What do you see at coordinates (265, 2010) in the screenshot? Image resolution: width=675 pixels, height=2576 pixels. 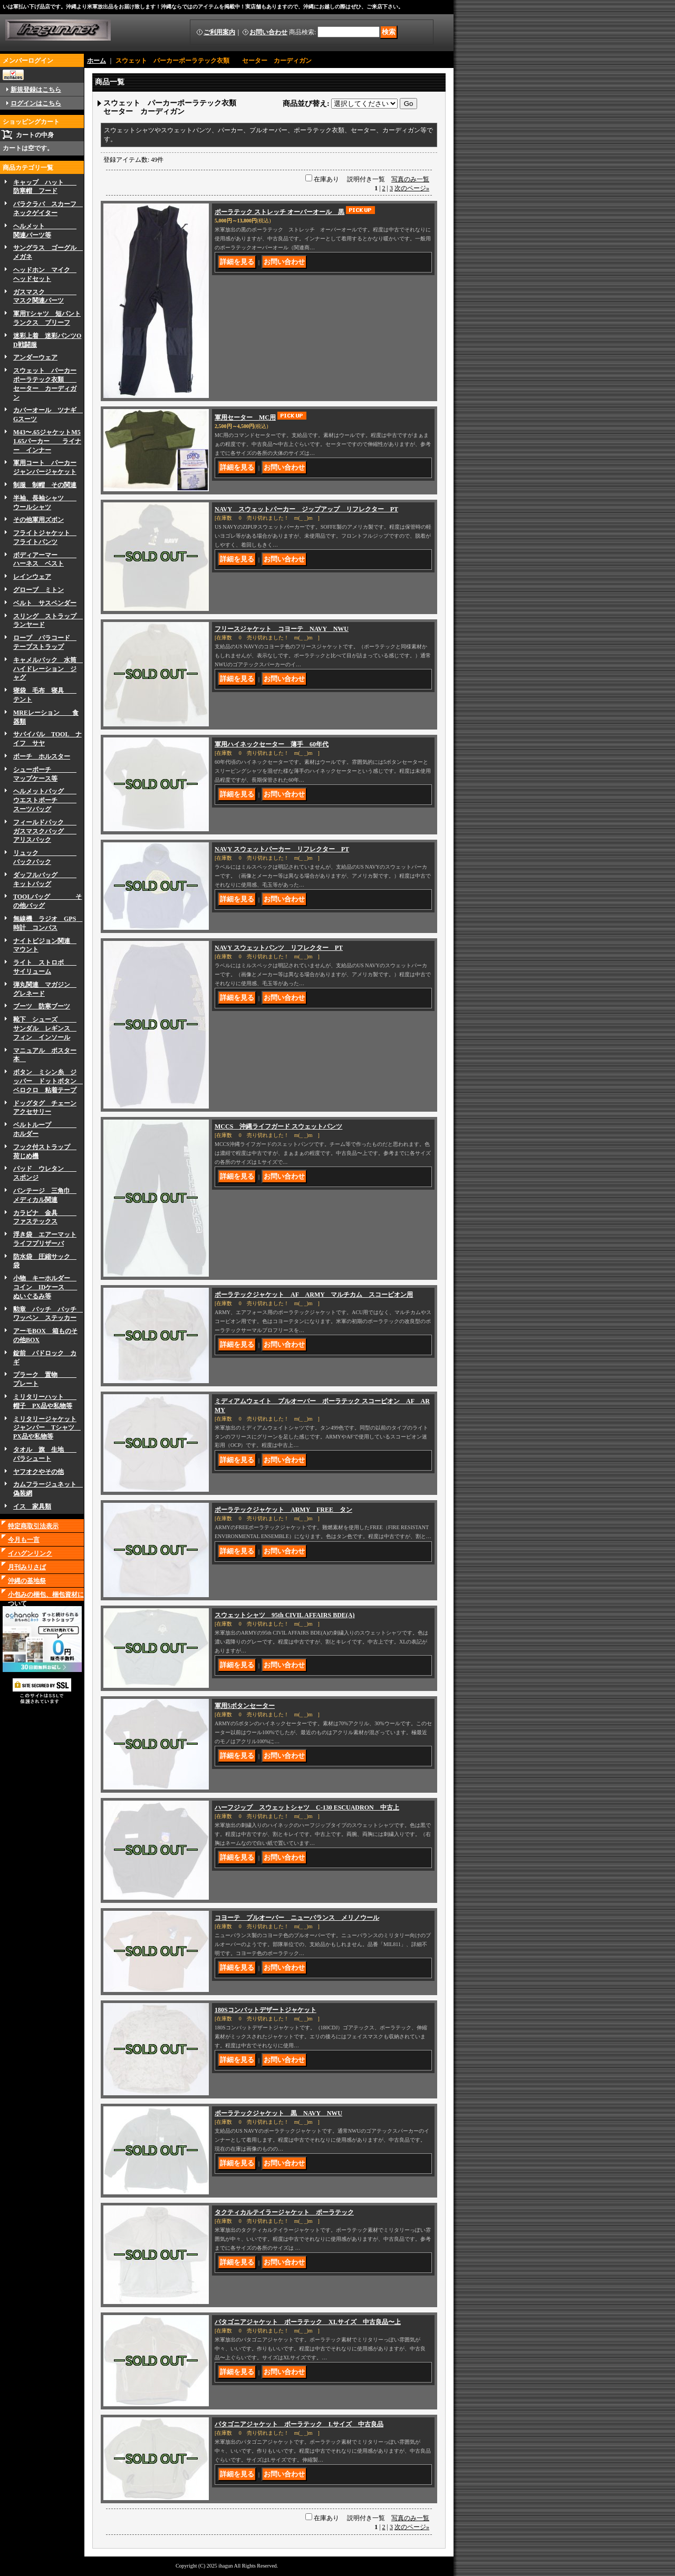 I see `180Sコンバットデザートジャケット` at bounding box center [265, 2010].